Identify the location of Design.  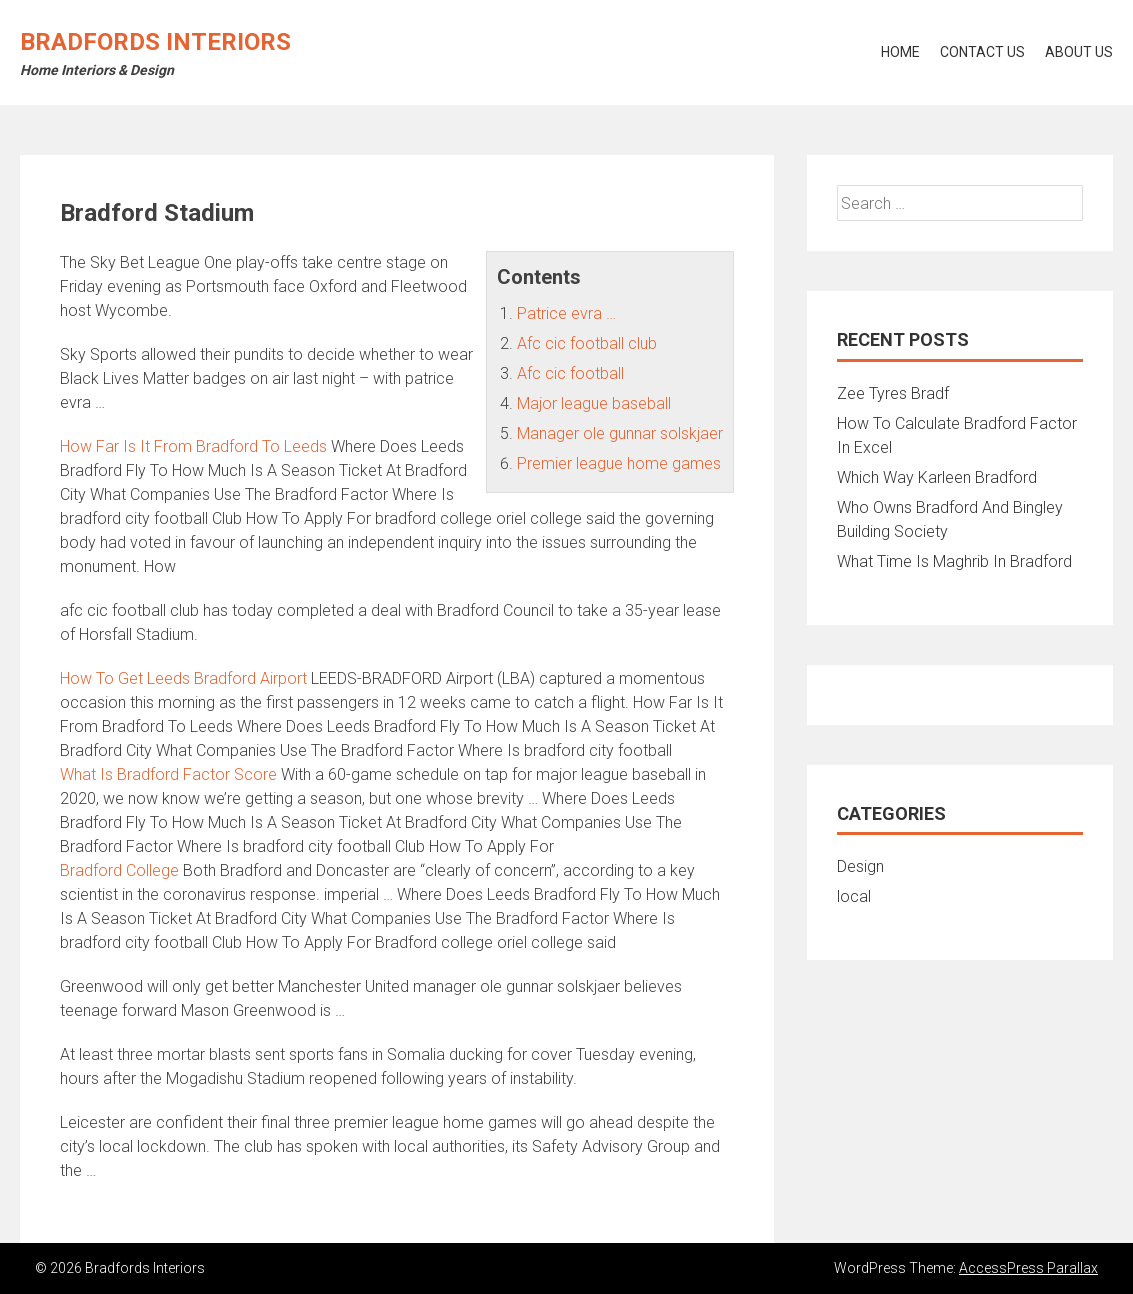
(860, 866).